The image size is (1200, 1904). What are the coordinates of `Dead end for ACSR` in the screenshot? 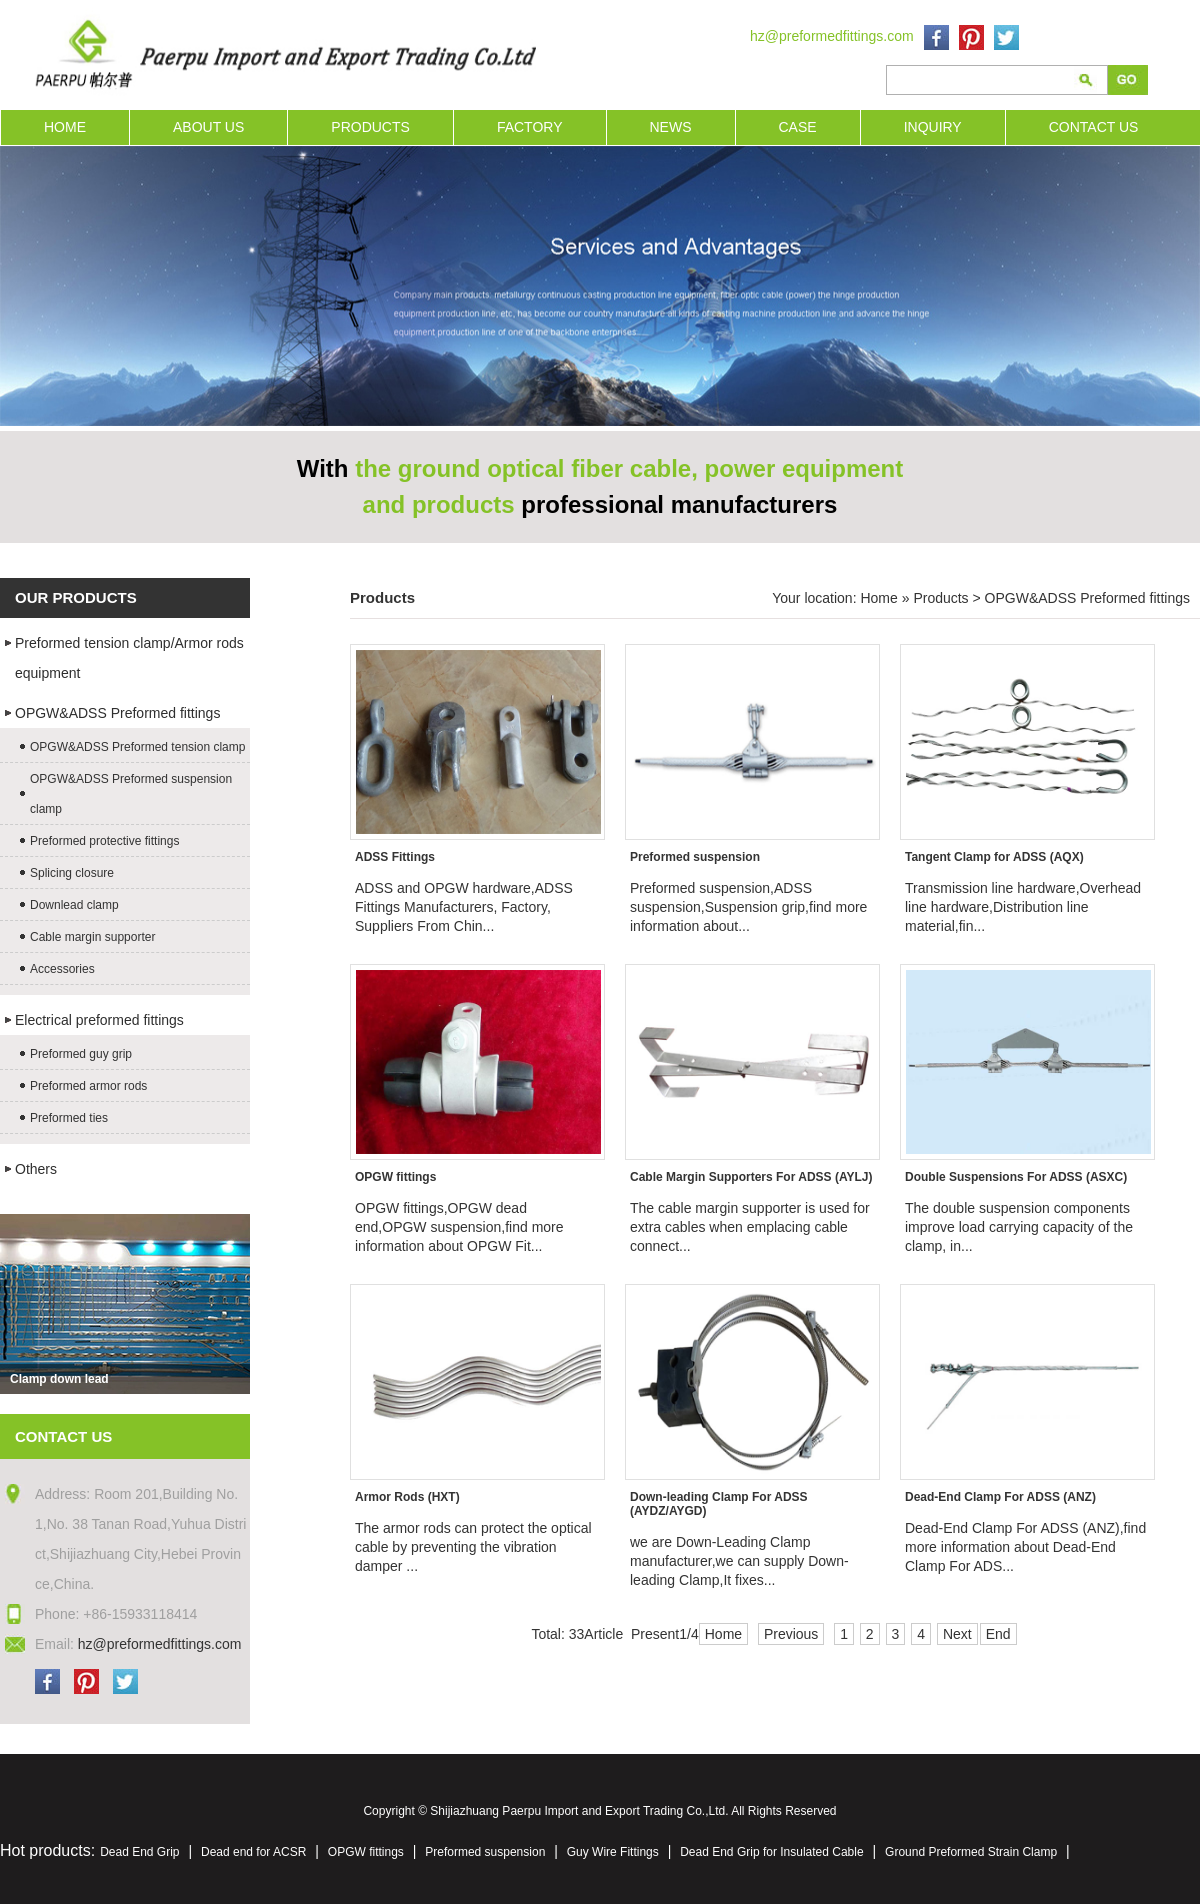 It's located at (253, 1852).